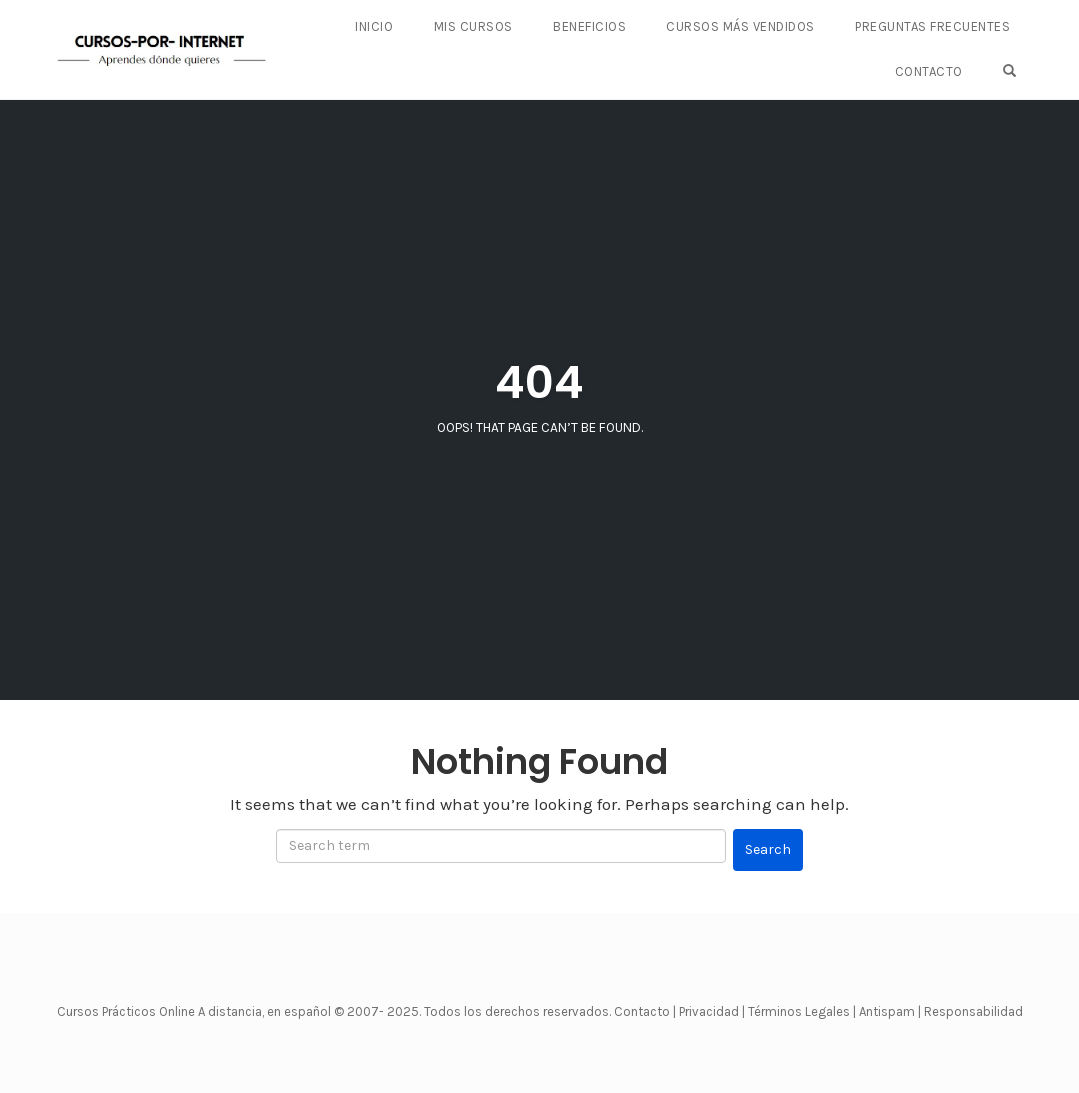 The height and width of the screenshot is (1093, 1079). Describe the element at coordinates (929, 71) in the screenshot. I see `CONTACTO` at that location.